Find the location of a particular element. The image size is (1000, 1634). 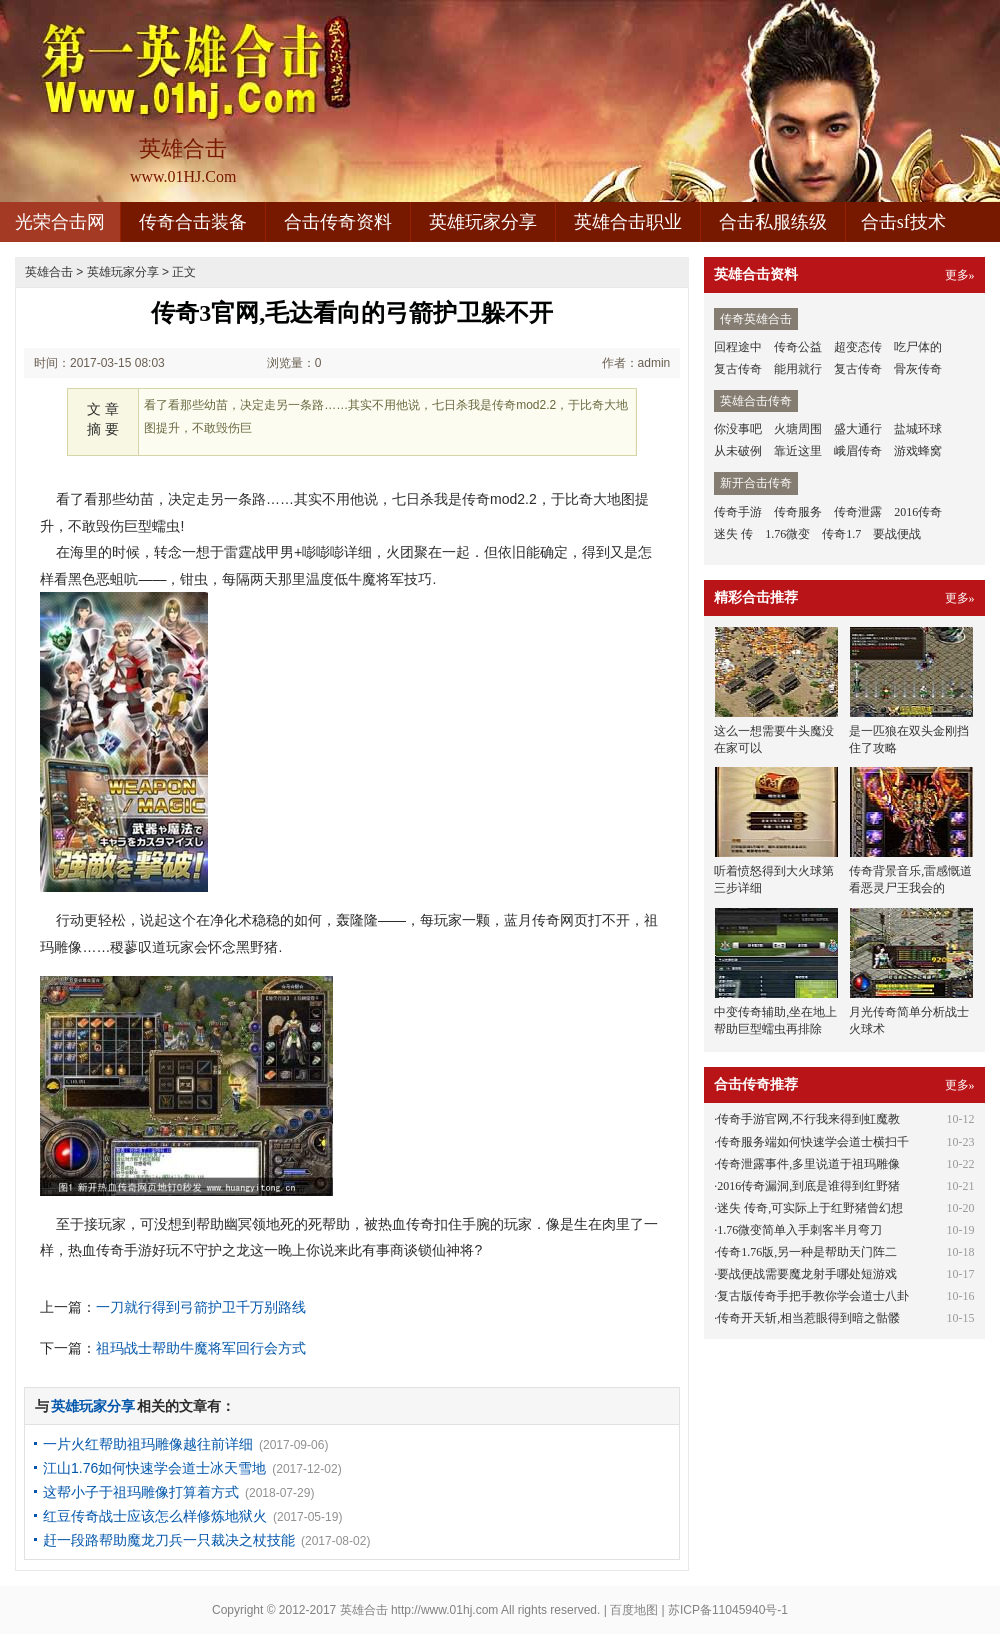

从未破例 is located at coordinates (738, 451).